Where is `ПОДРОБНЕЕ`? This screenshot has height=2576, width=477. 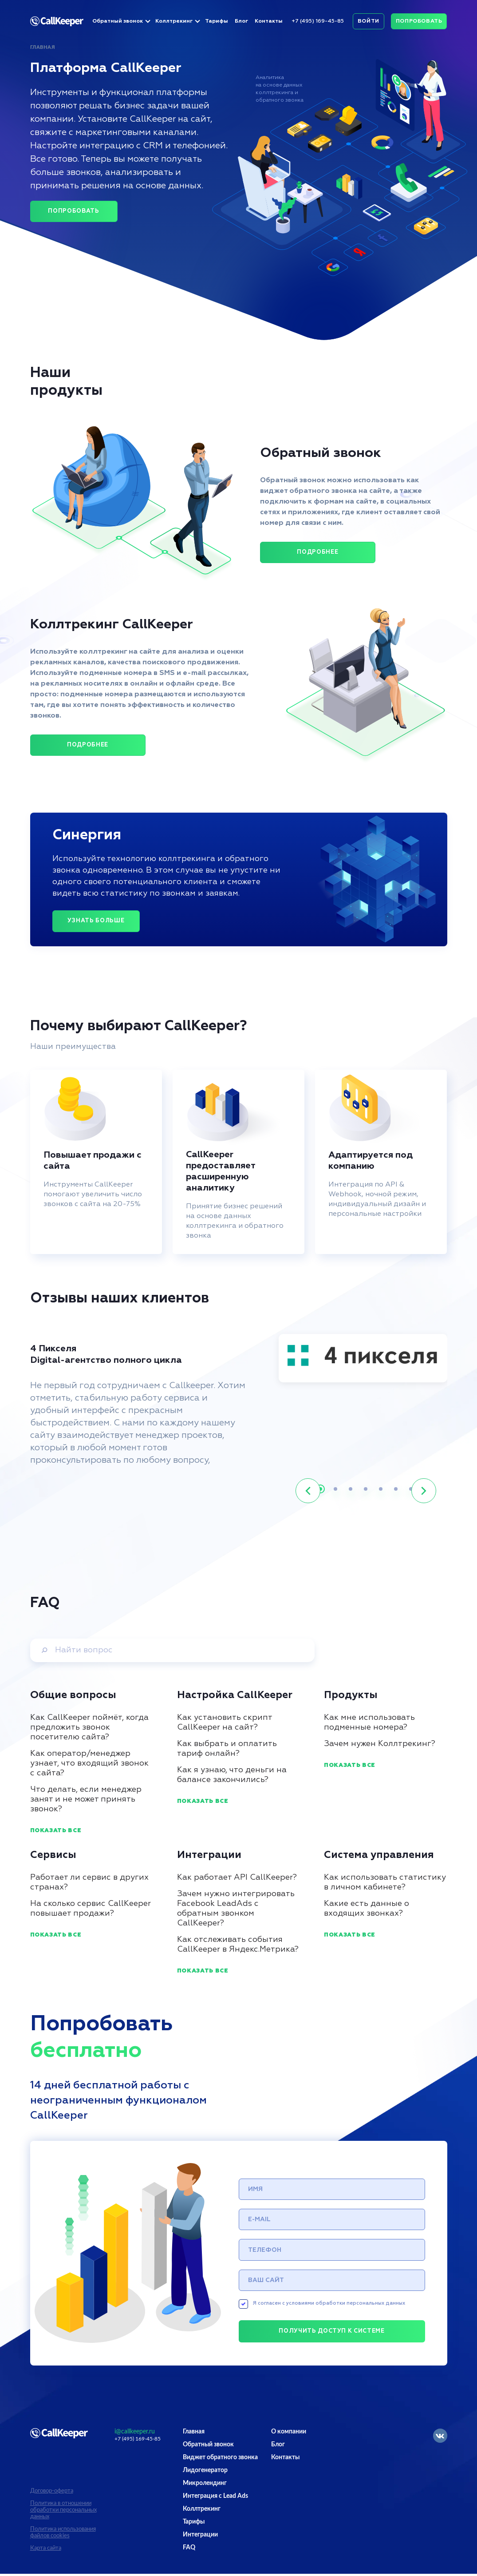 ПОДРОБНЕЕ is located at coordinates (317, 552).